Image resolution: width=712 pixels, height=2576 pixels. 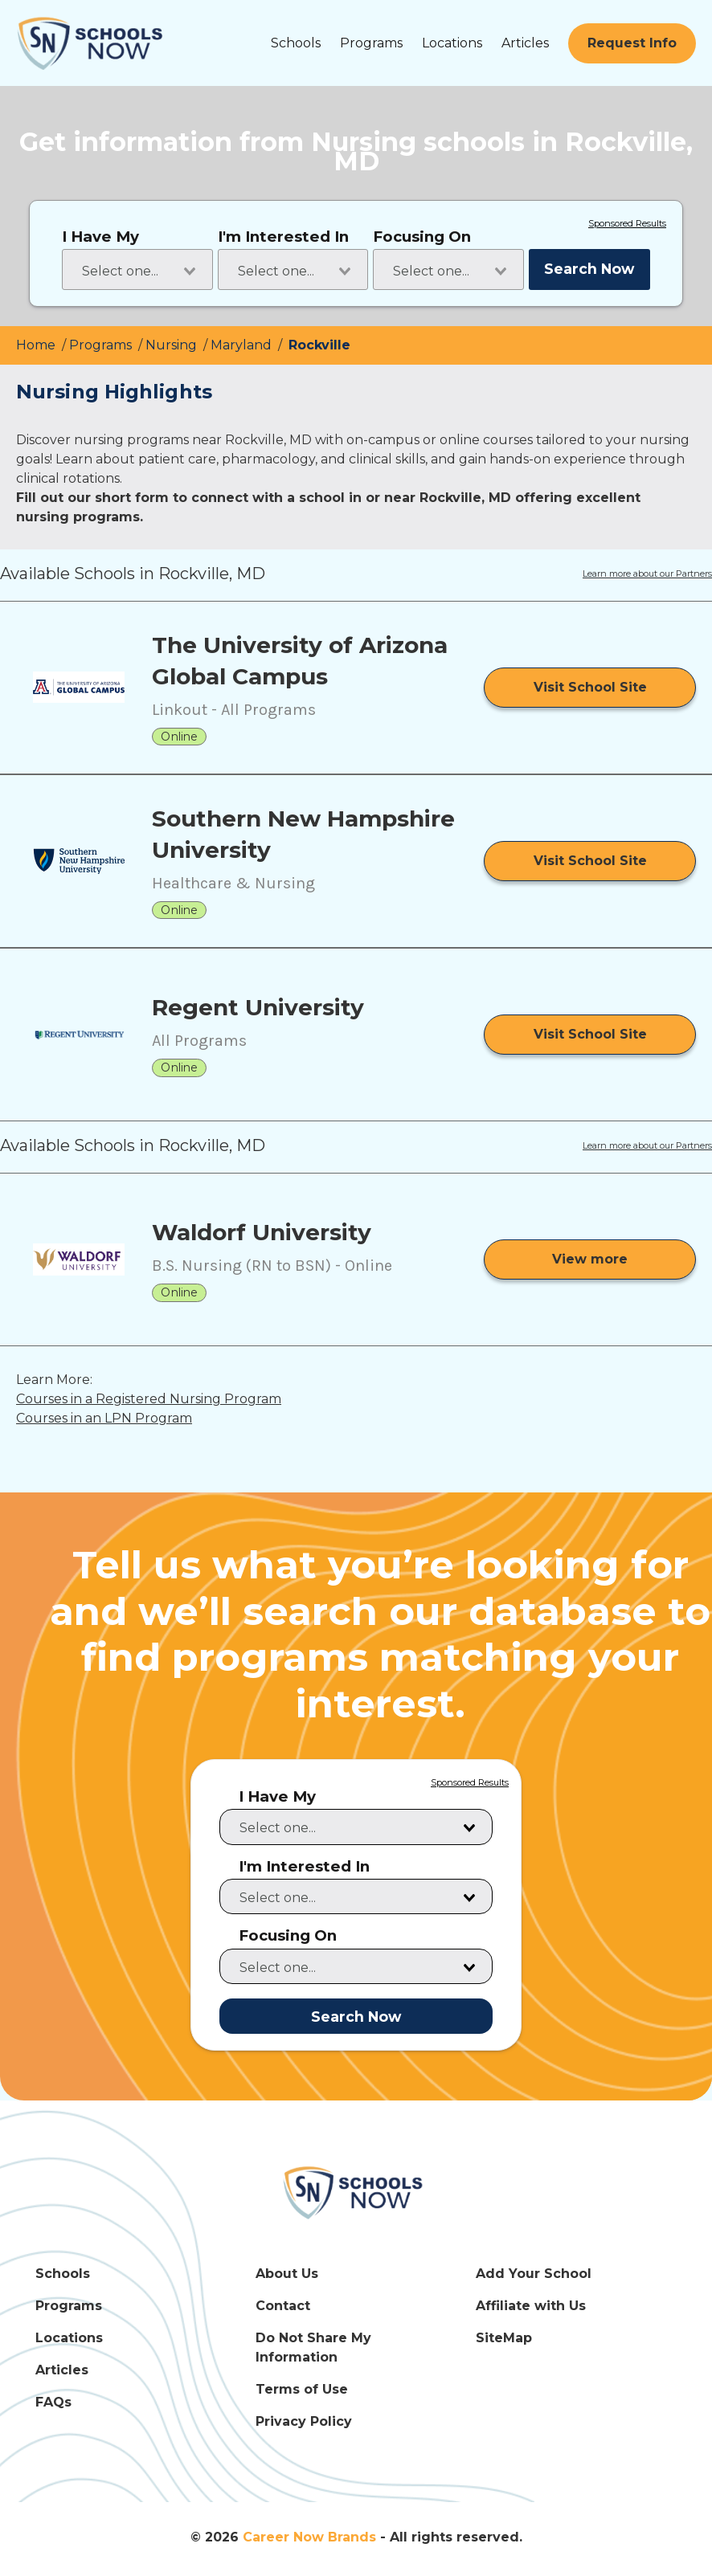 I want to click on Search Now, so click(x=589, y=268).